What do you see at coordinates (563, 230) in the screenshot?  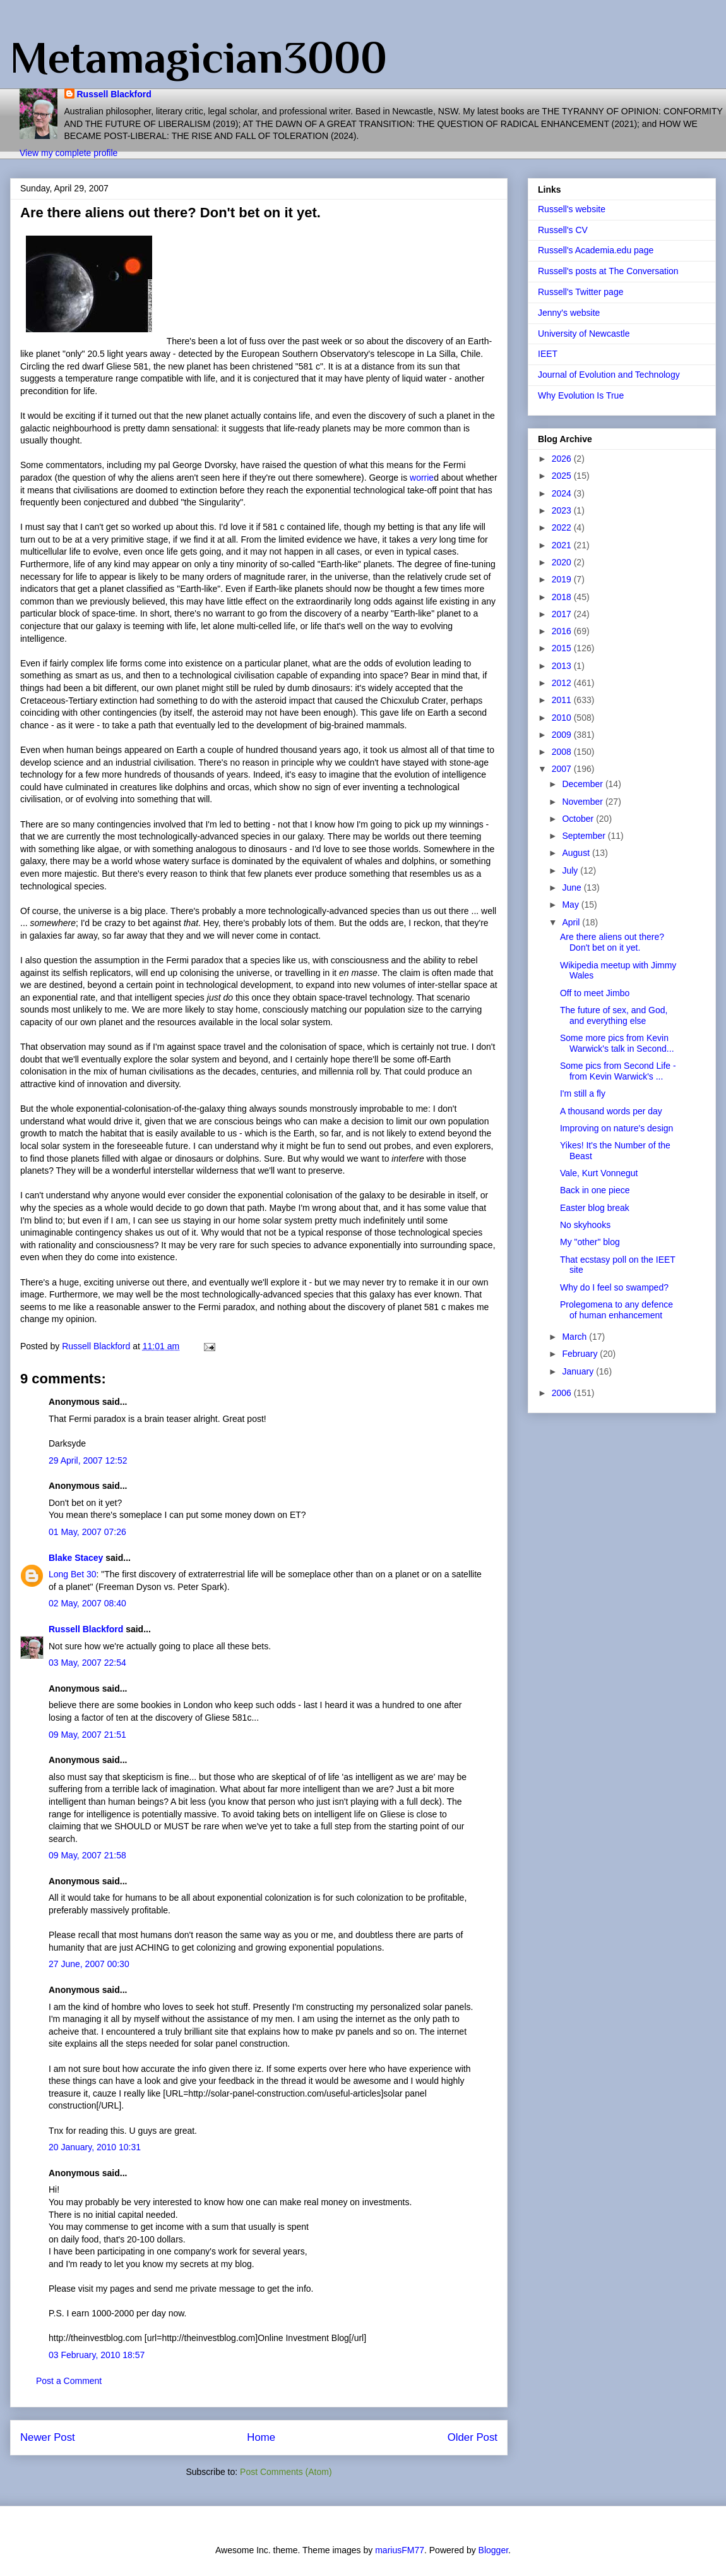 I see `Russell's CV` at bounding box center [563, 230].